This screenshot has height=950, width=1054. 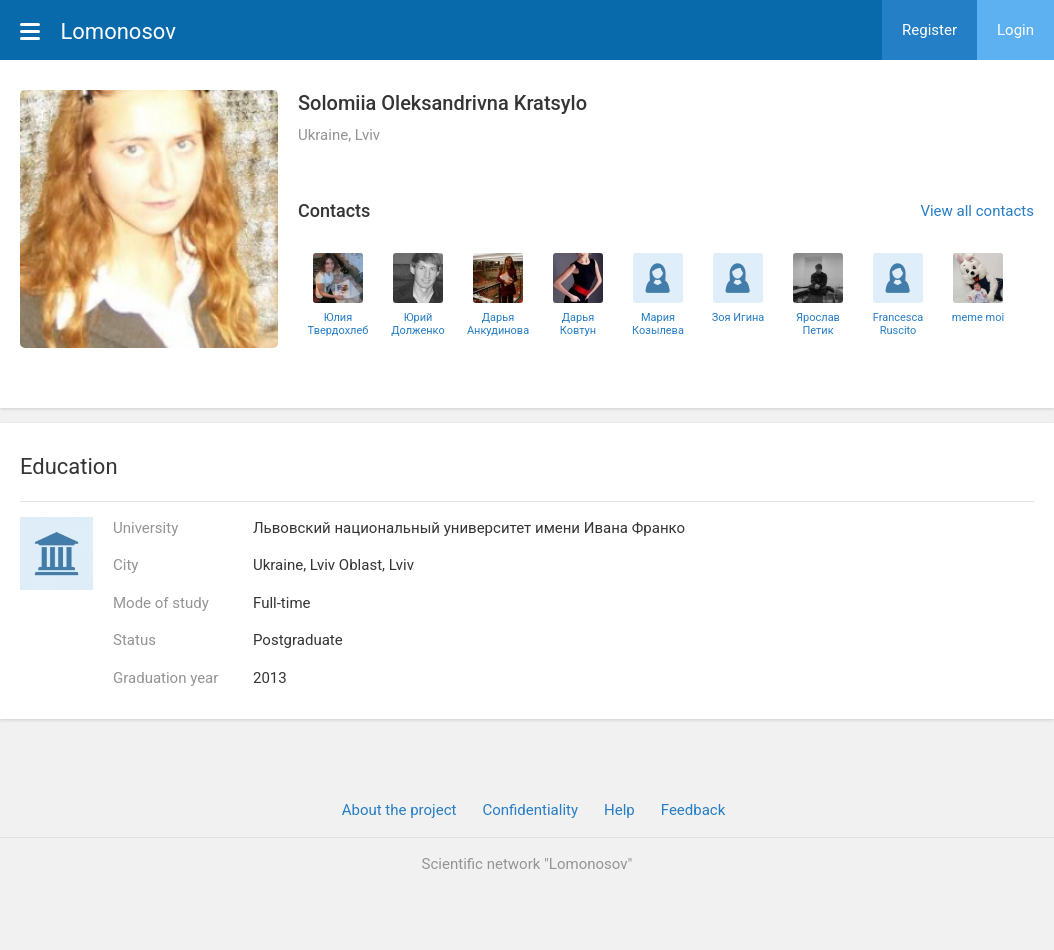 I want to click on Confidentiality, so click(x=530, y=810).